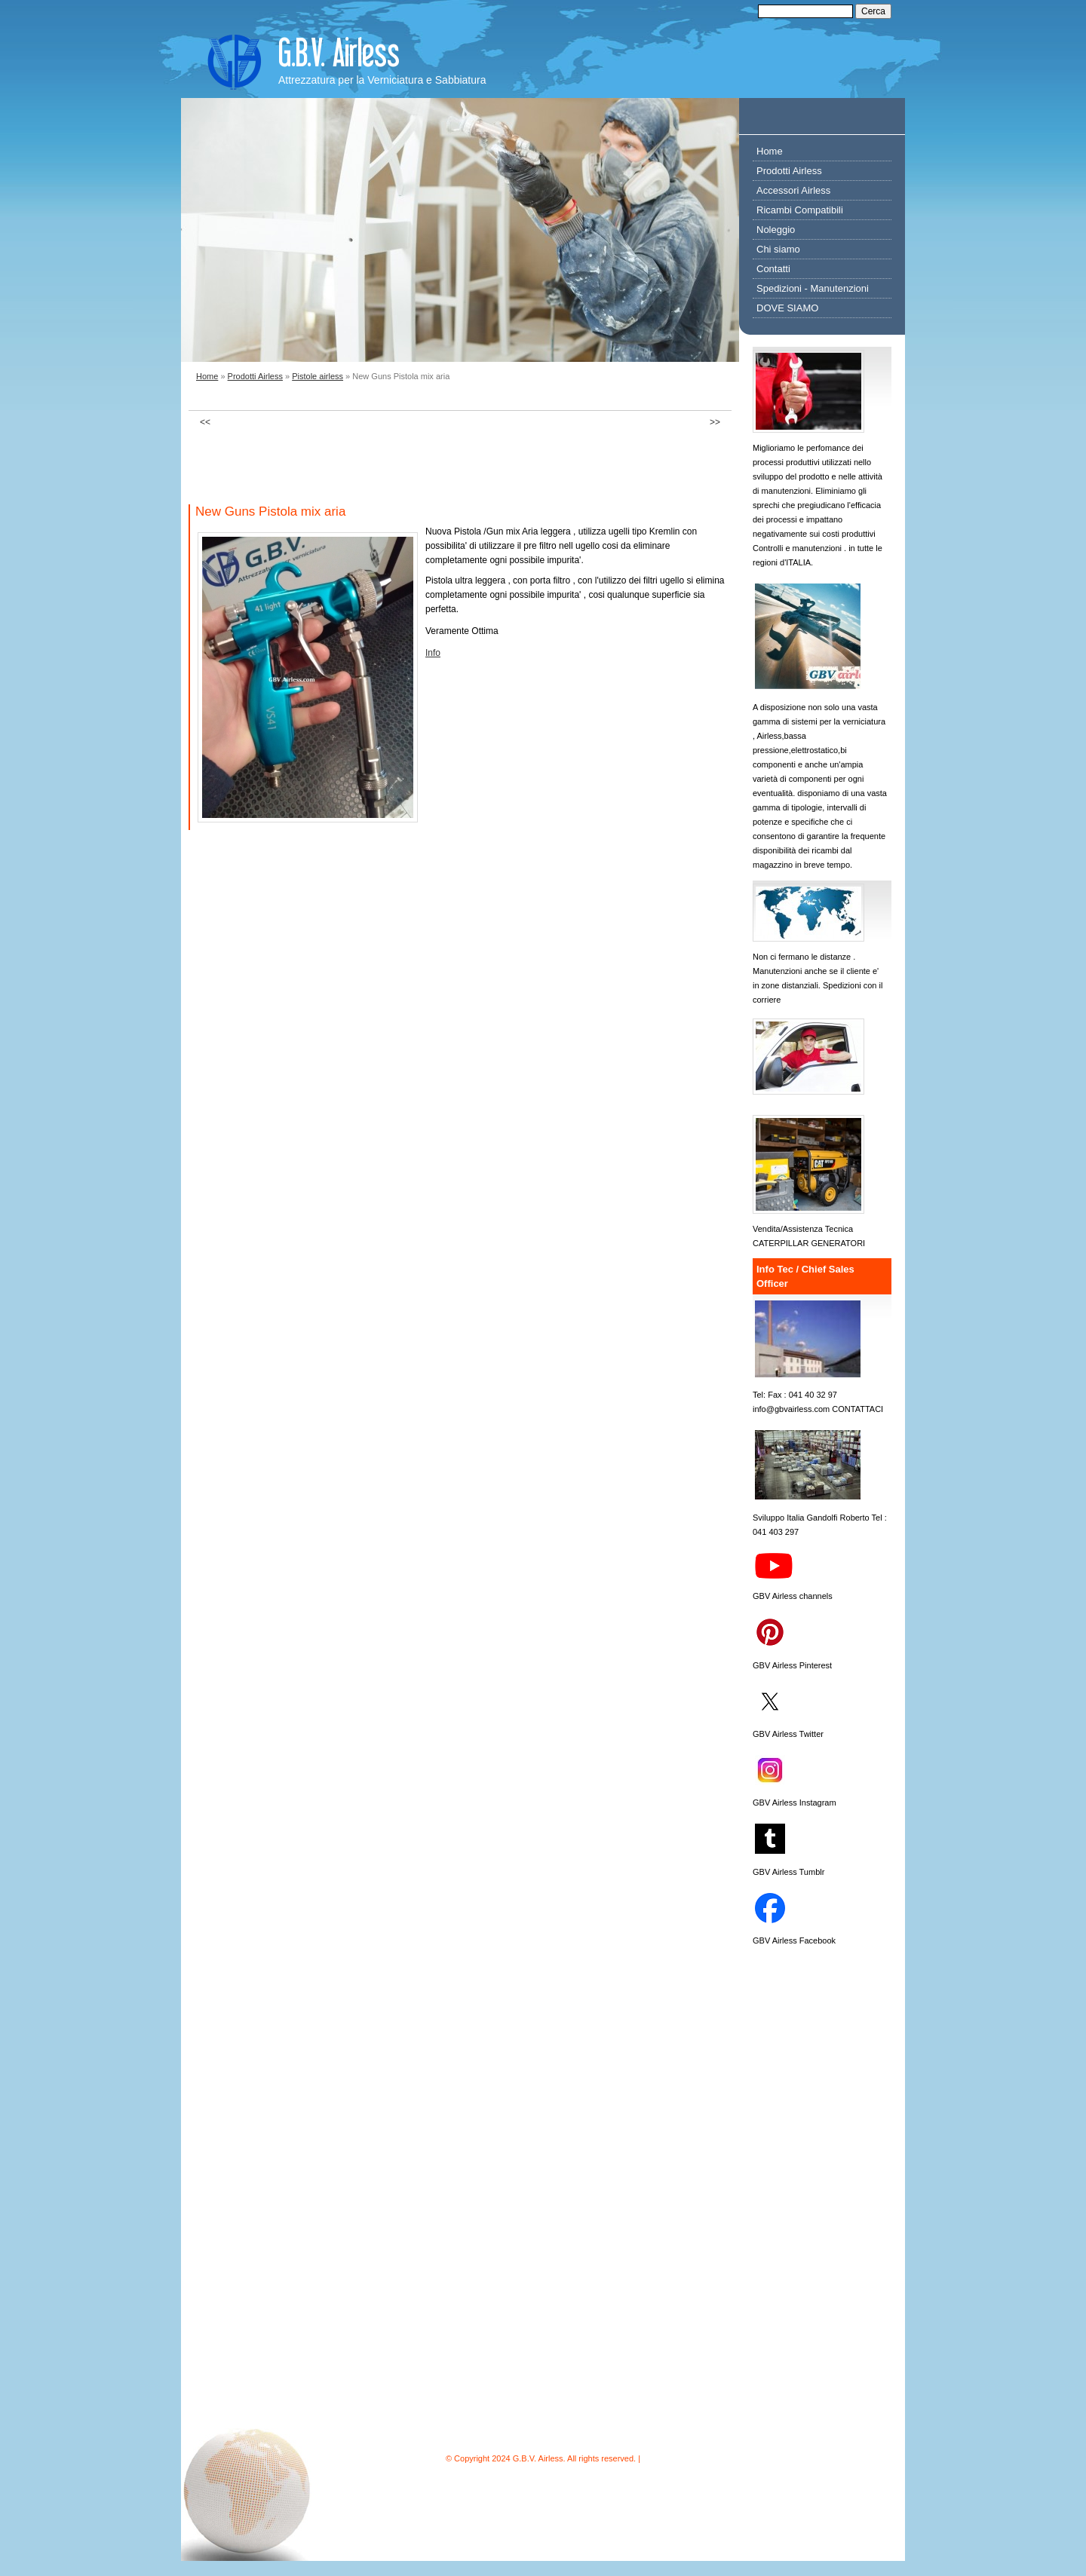 The height and width of the screenshot is (2576, 1086). Describe the element at coordinates (812, 288) in the screenshot. I see `Spedizioni - Manutenzioni` at that location.